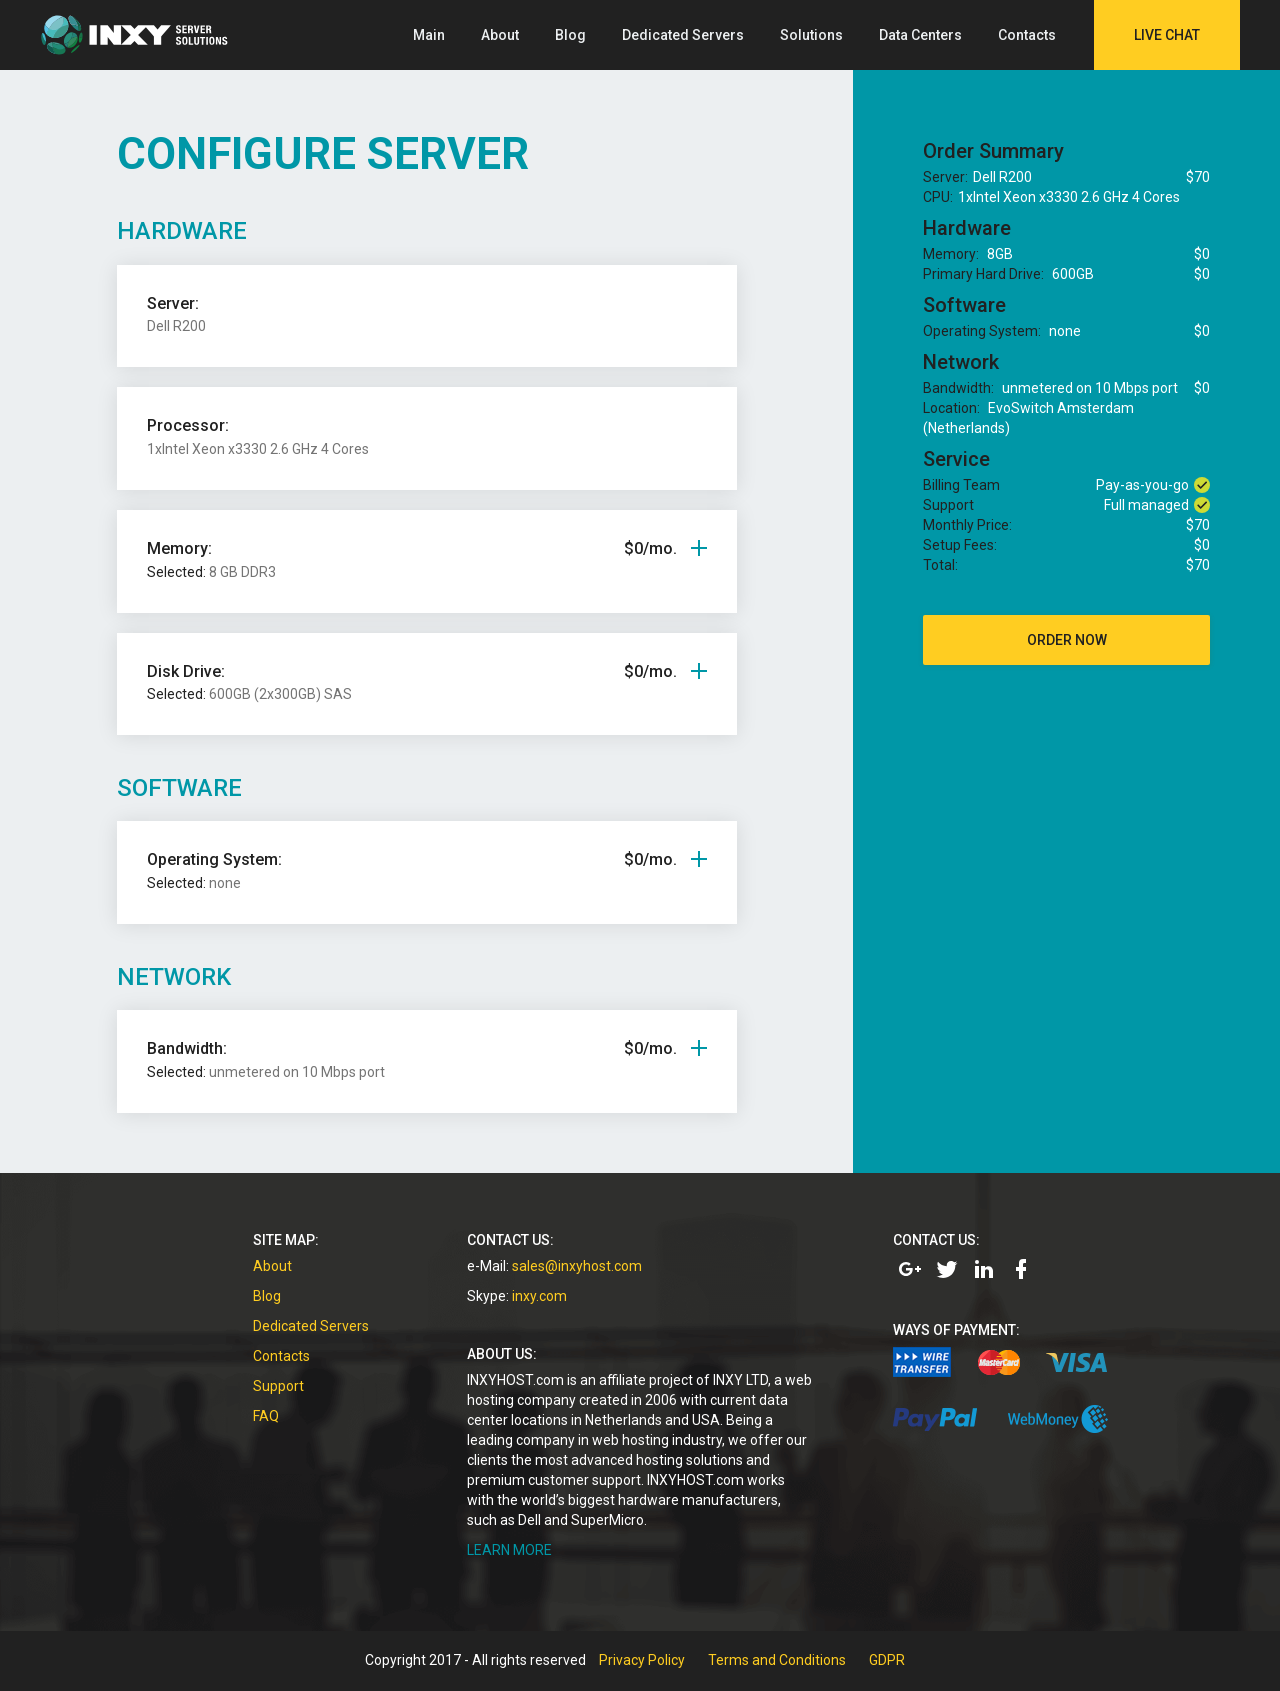  I want to click on Privacy Policy, so click(642, 1660).